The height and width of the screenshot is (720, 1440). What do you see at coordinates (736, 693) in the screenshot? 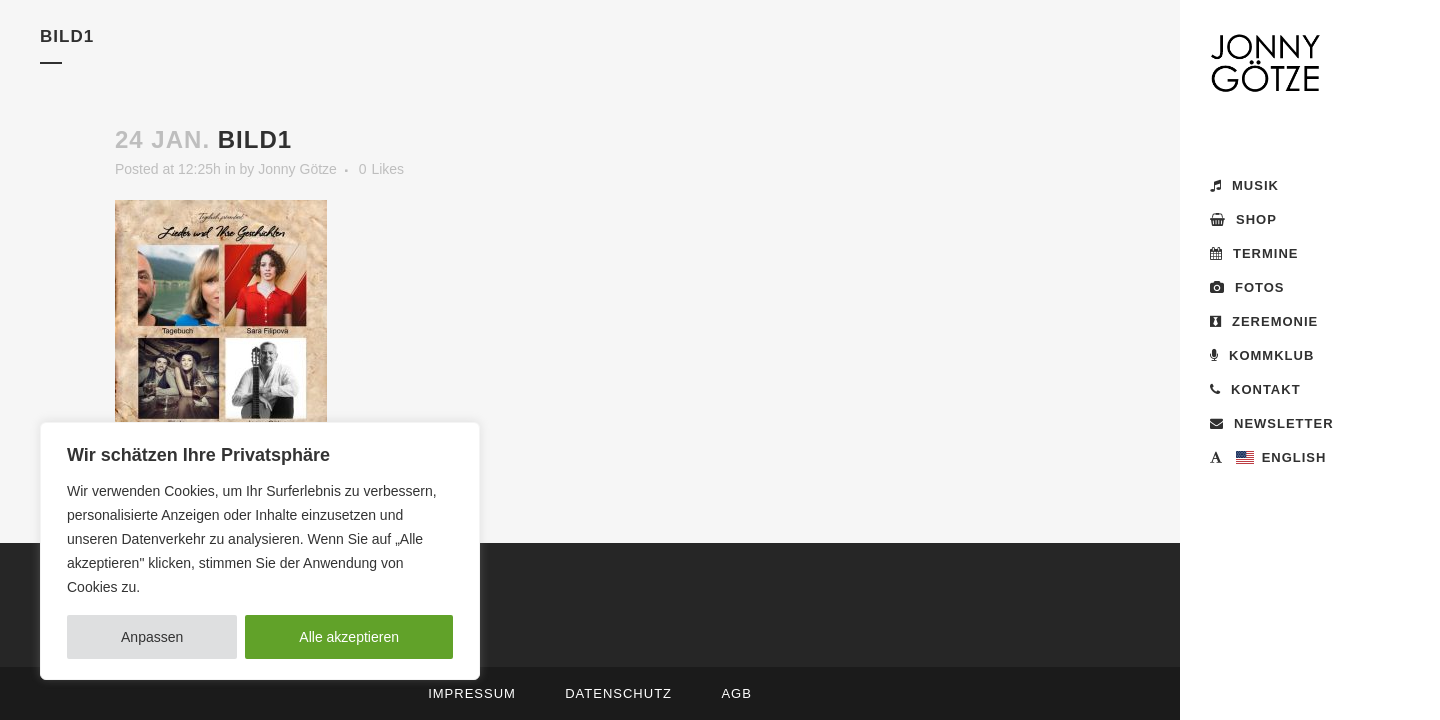
I see `AGB` at bounding box center [736, 693].